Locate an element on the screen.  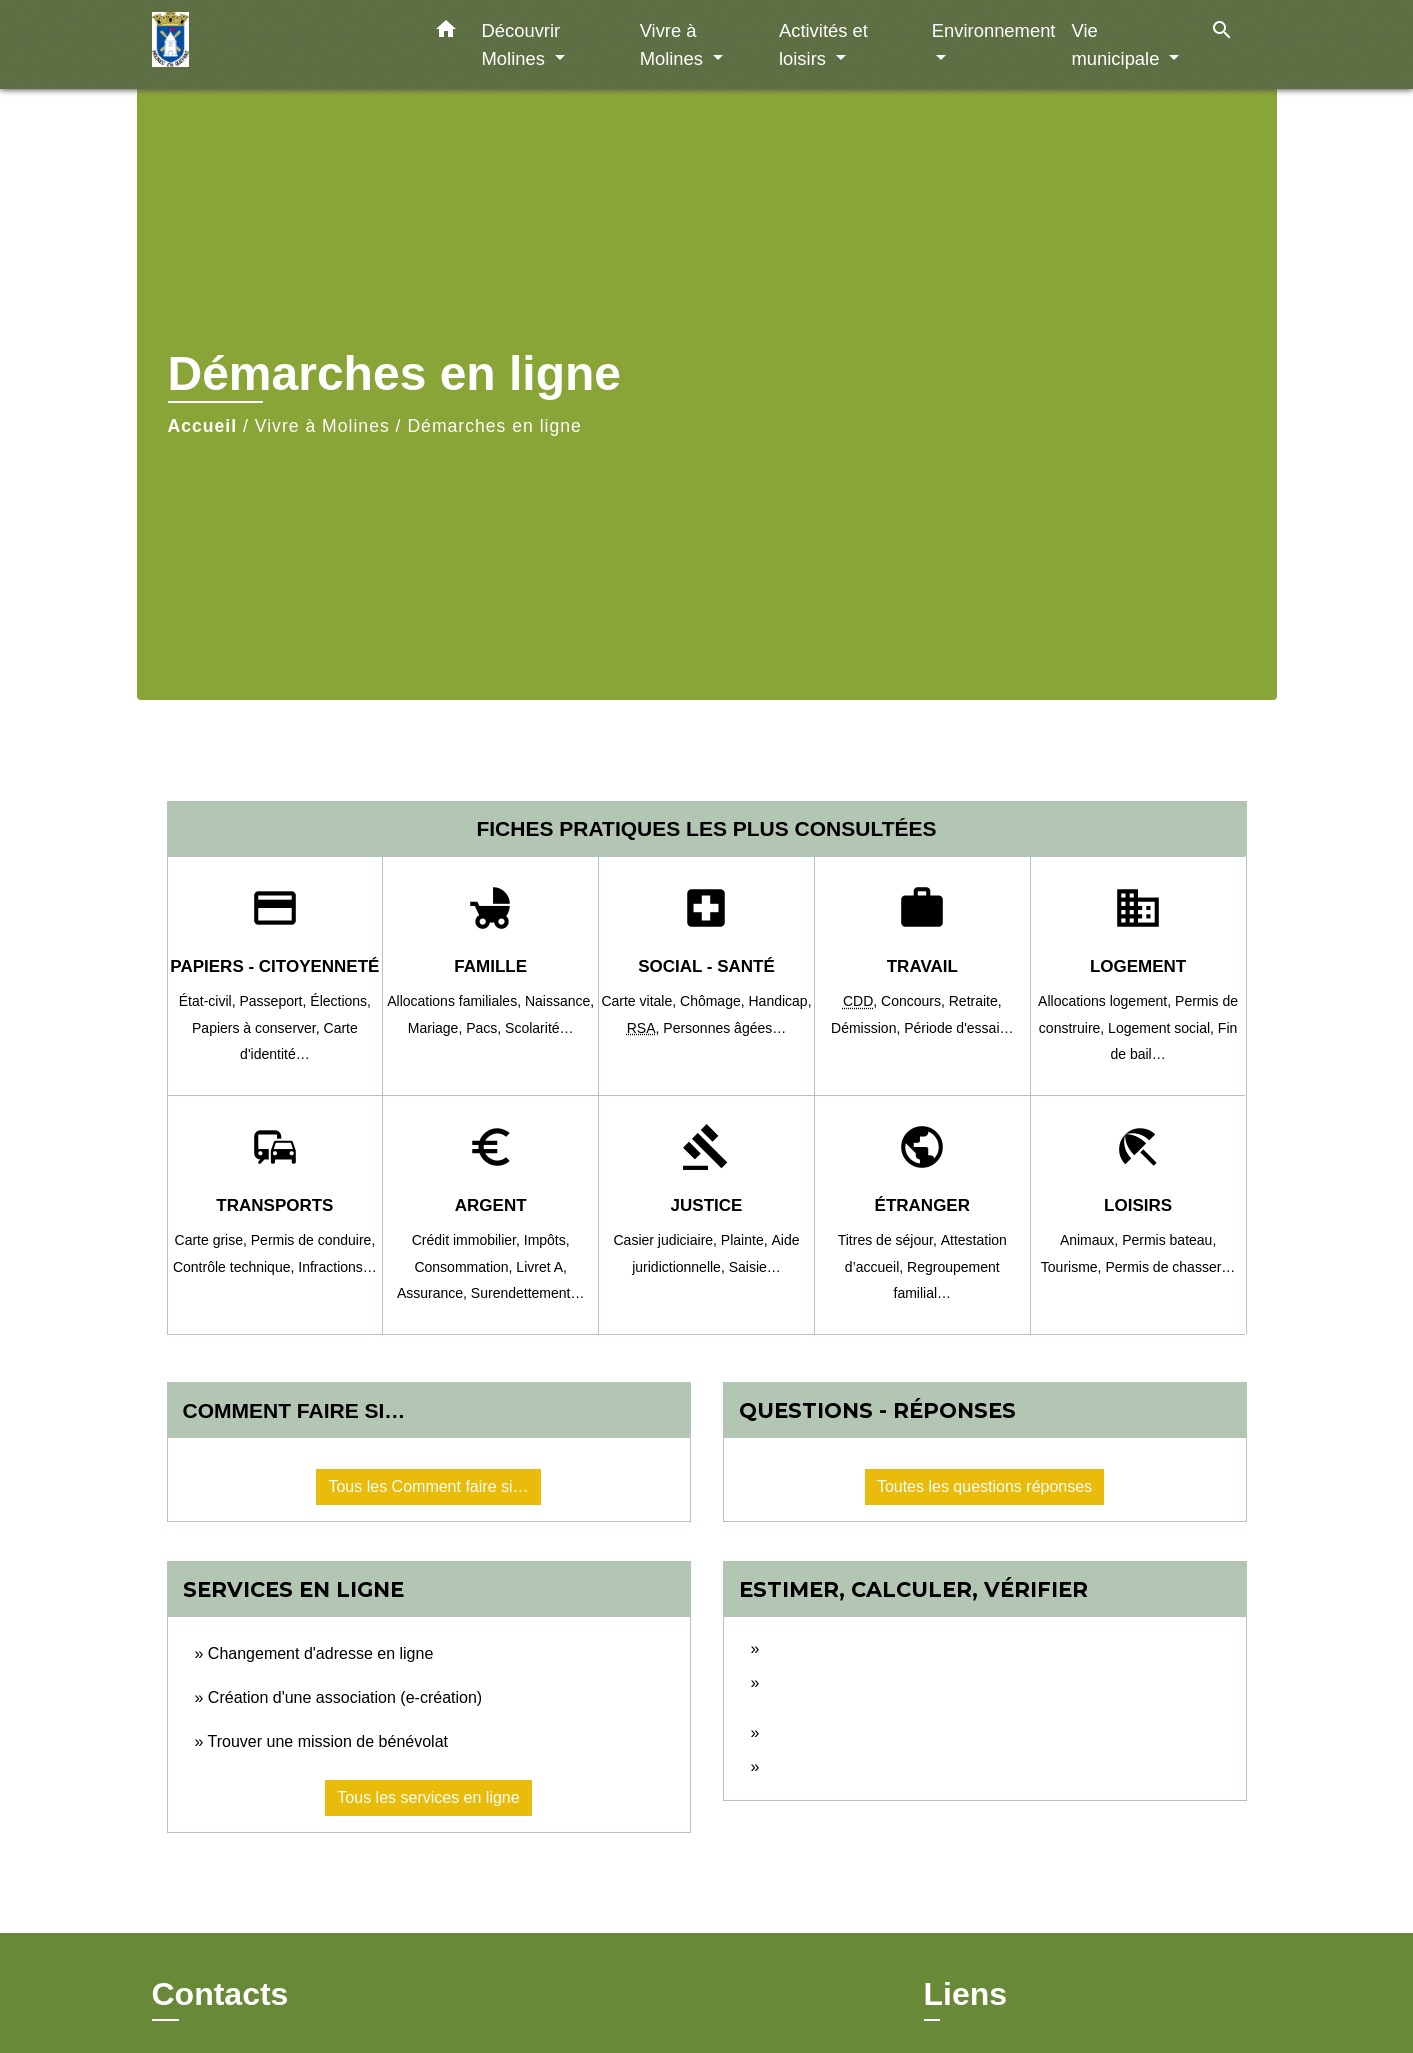
Allocations familiales, is located at coordinates (456, 1001).